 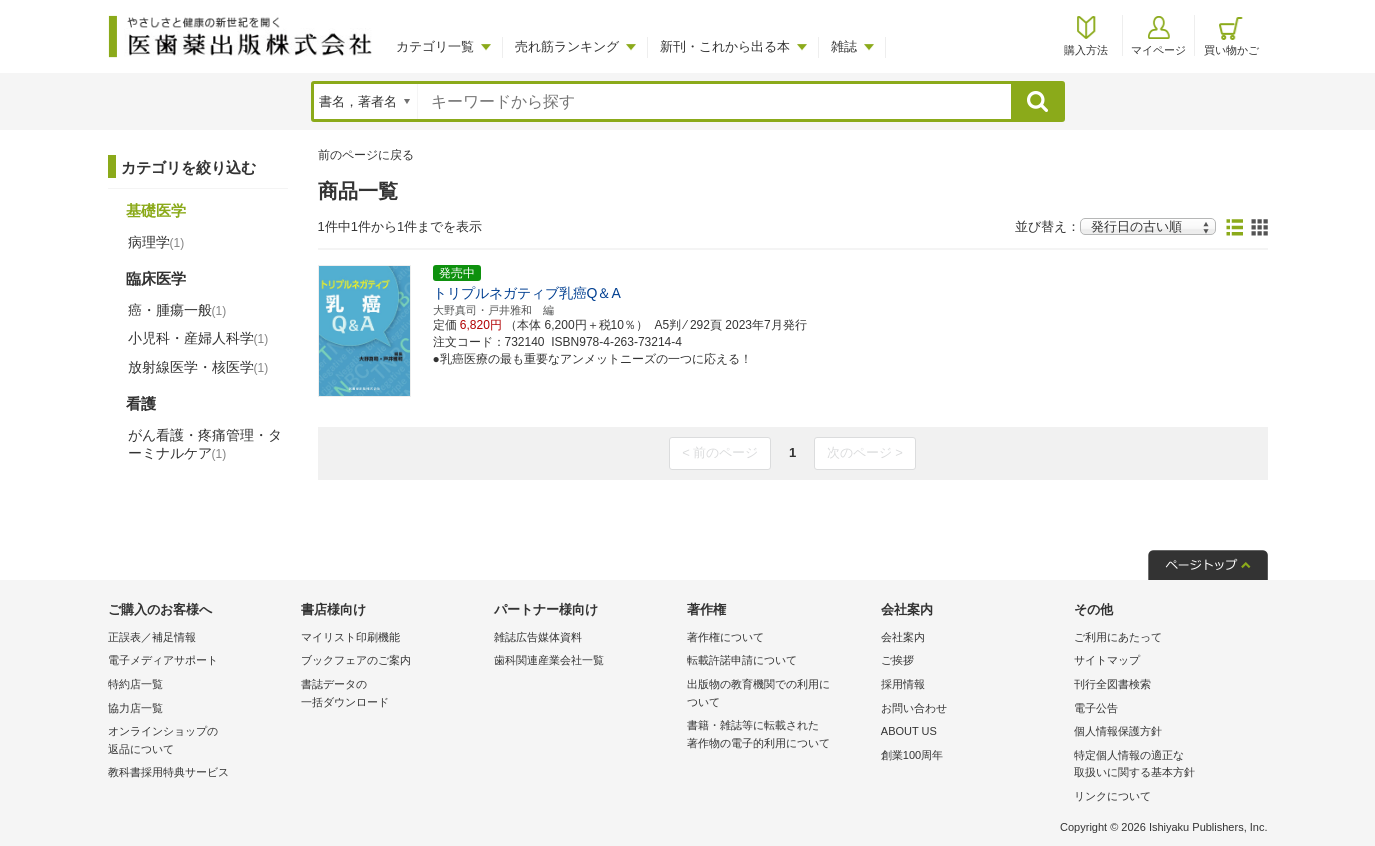 What do you see at coordinates (392, 694) in the screenshot?
I see `書誌データの` at bounding box center [392, 694].